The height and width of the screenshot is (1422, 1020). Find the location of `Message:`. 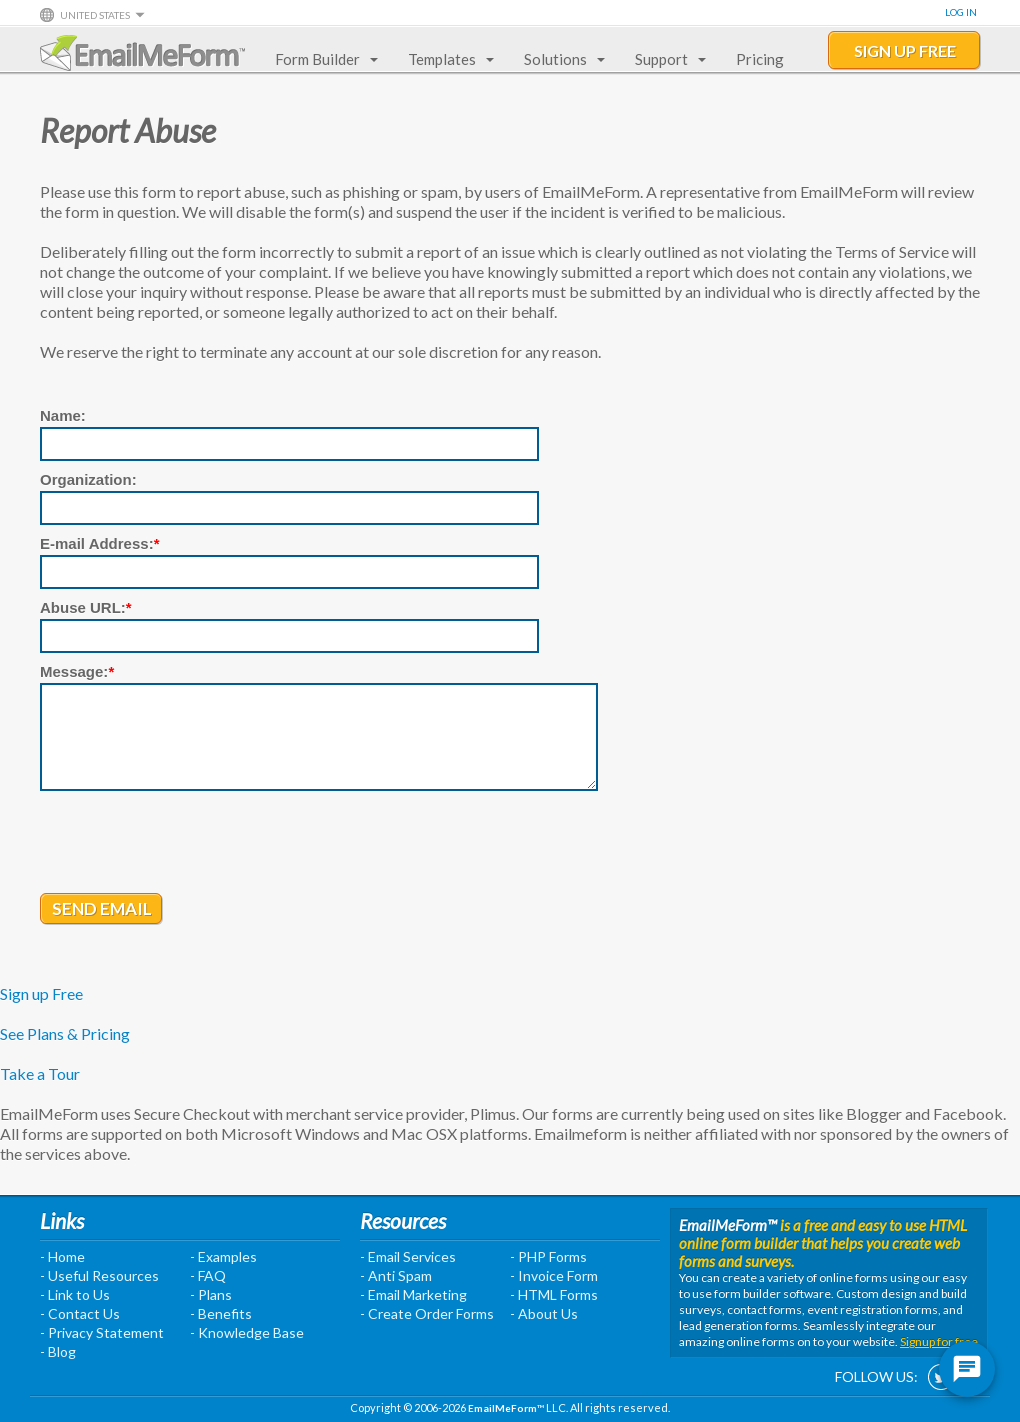

Message: is located at coordinates (77, 671).